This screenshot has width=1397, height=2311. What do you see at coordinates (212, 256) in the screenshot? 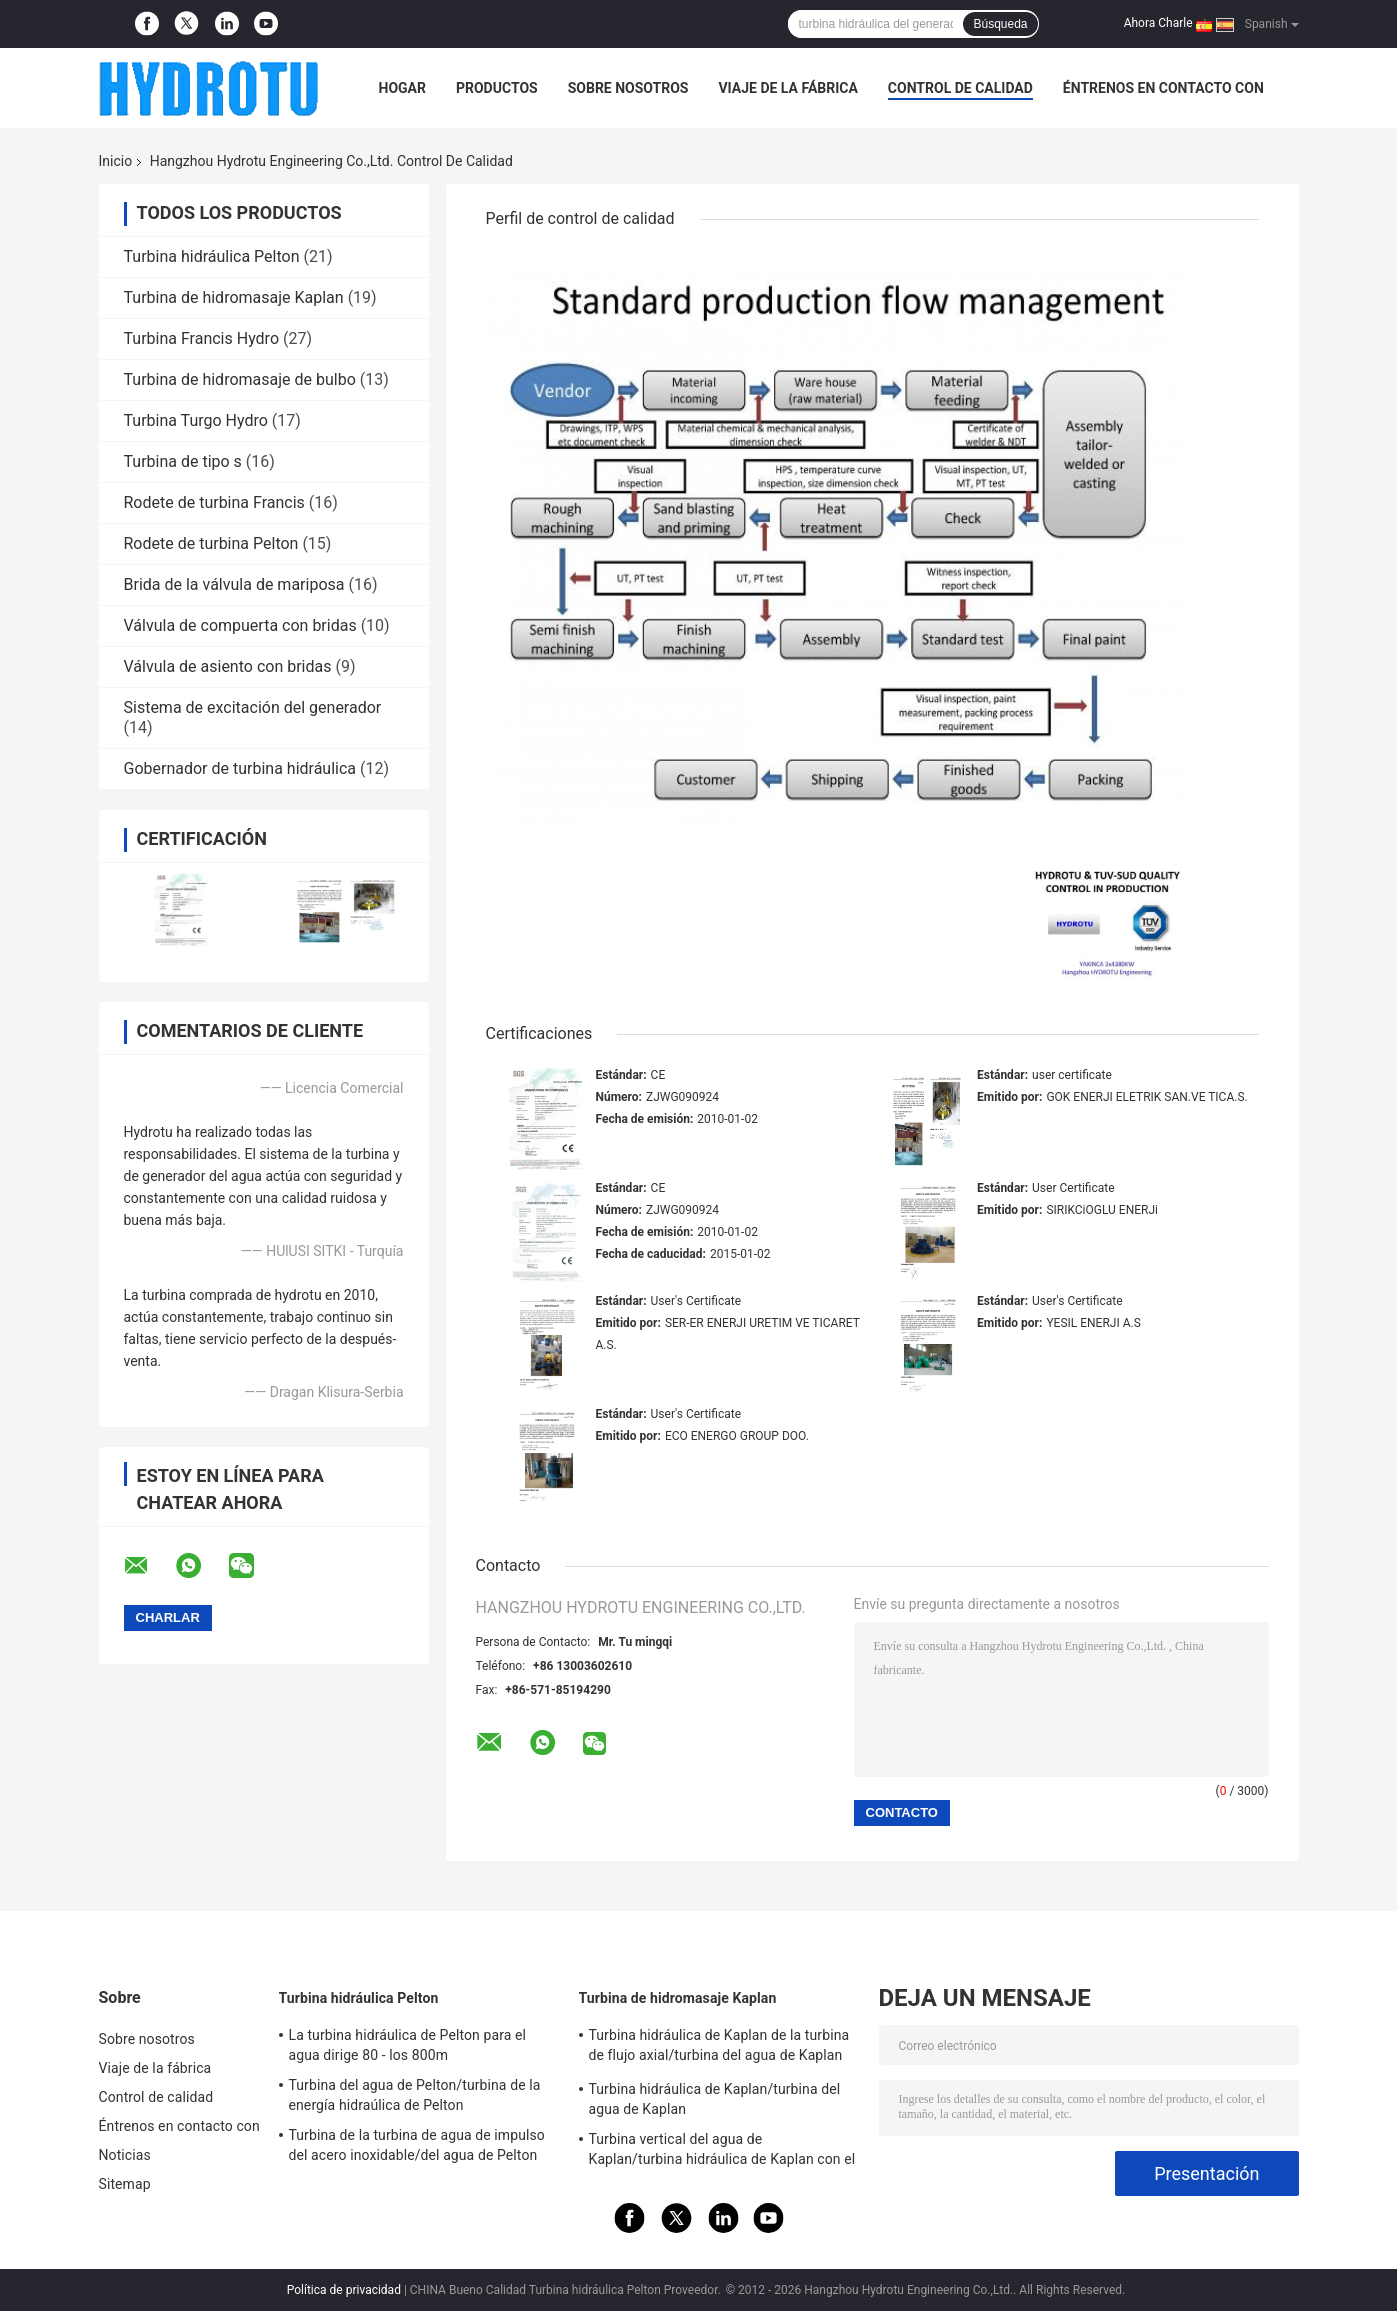
I see `Turbina hidráulica Pelton` at bounding box center [212, 256].